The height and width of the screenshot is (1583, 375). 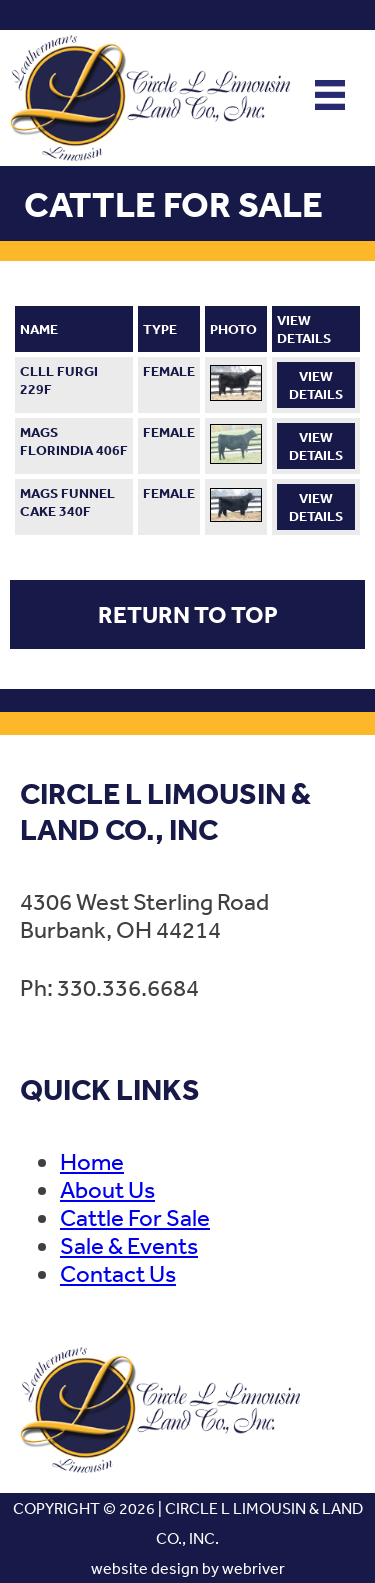 I want to click on Cattle For Sale, so click(x=135, y=1217).